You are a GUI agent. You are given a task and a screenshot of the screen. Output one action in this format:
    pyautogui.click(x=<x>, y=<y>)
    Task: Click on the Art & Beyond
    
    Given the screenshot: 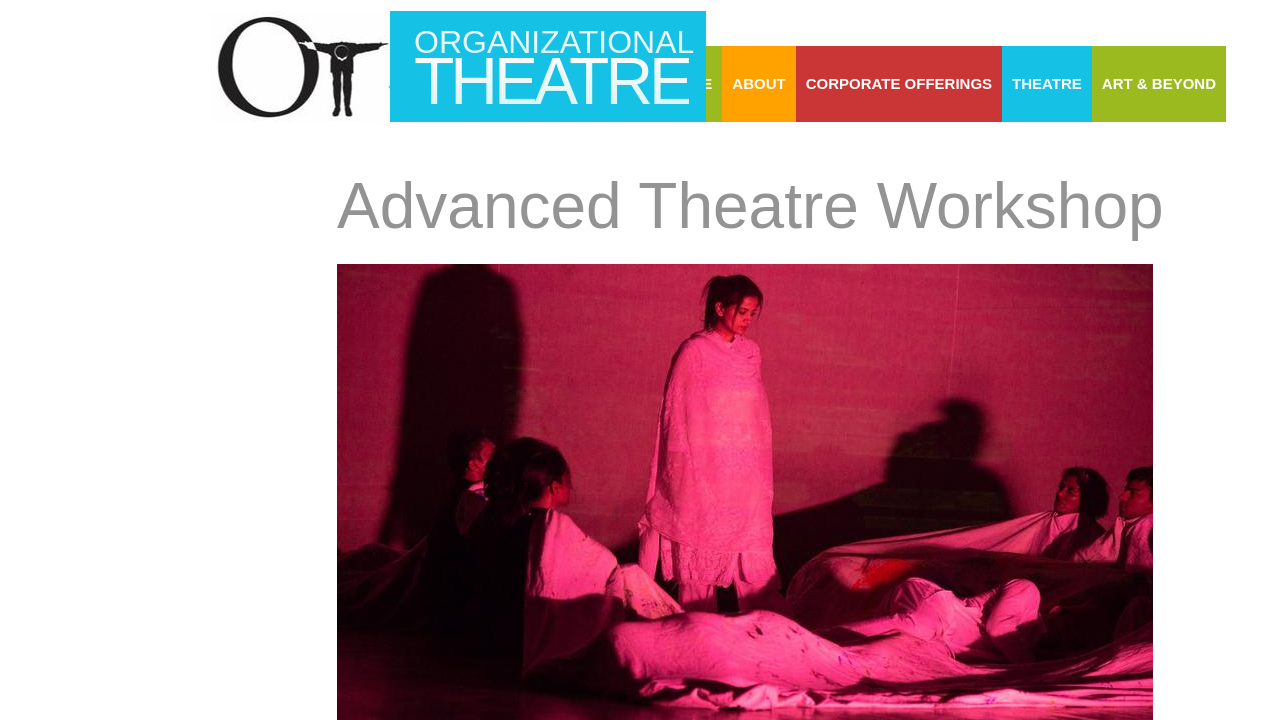 What is the action you would take?
    pyautogui.click(x=1159, y=83)
    